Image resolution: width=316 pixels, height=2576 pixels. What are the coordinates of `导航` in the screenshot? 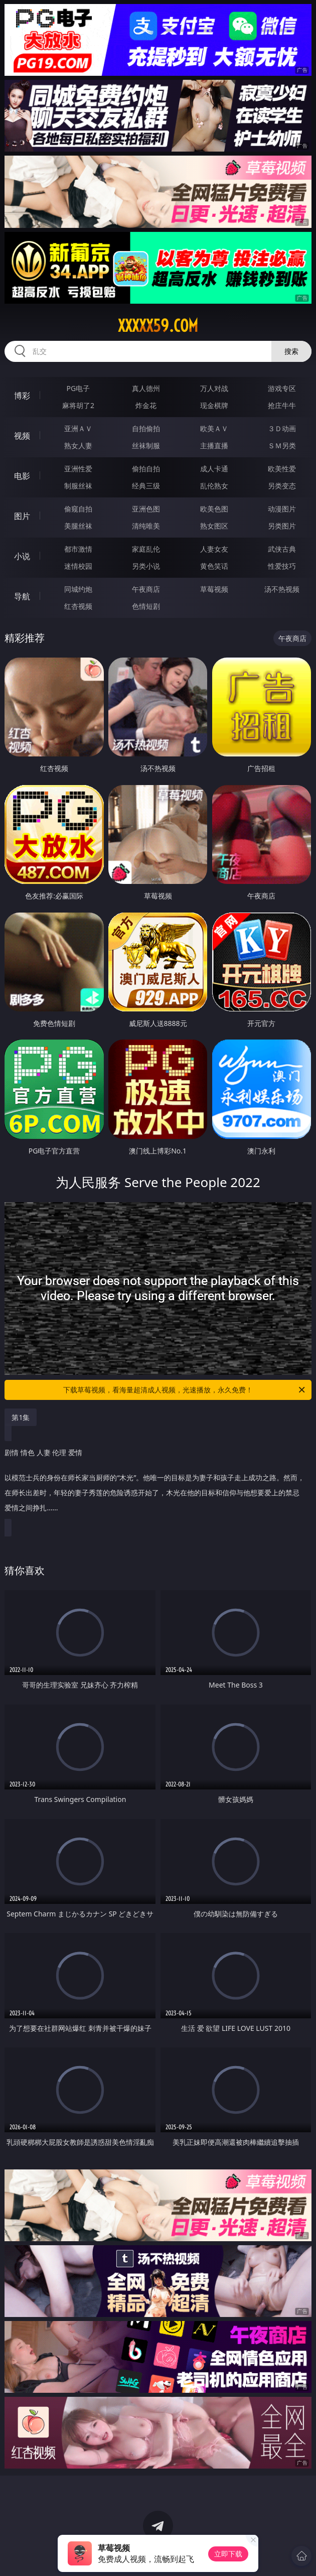 It's located at (22, 596).